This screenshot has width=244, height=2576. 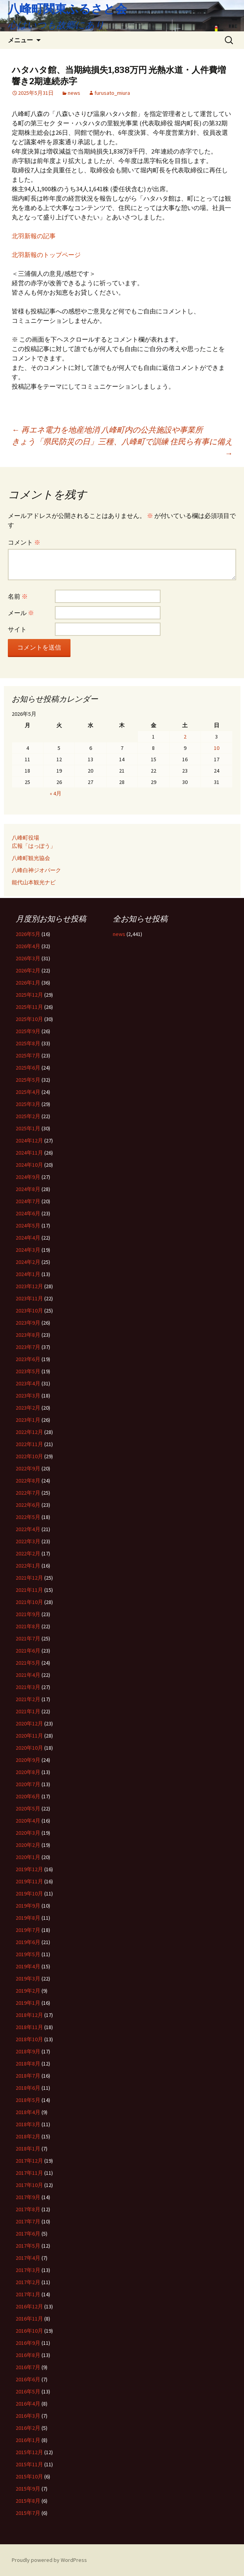 I want to click on 2022年10月, so click(x=29, y=1456).